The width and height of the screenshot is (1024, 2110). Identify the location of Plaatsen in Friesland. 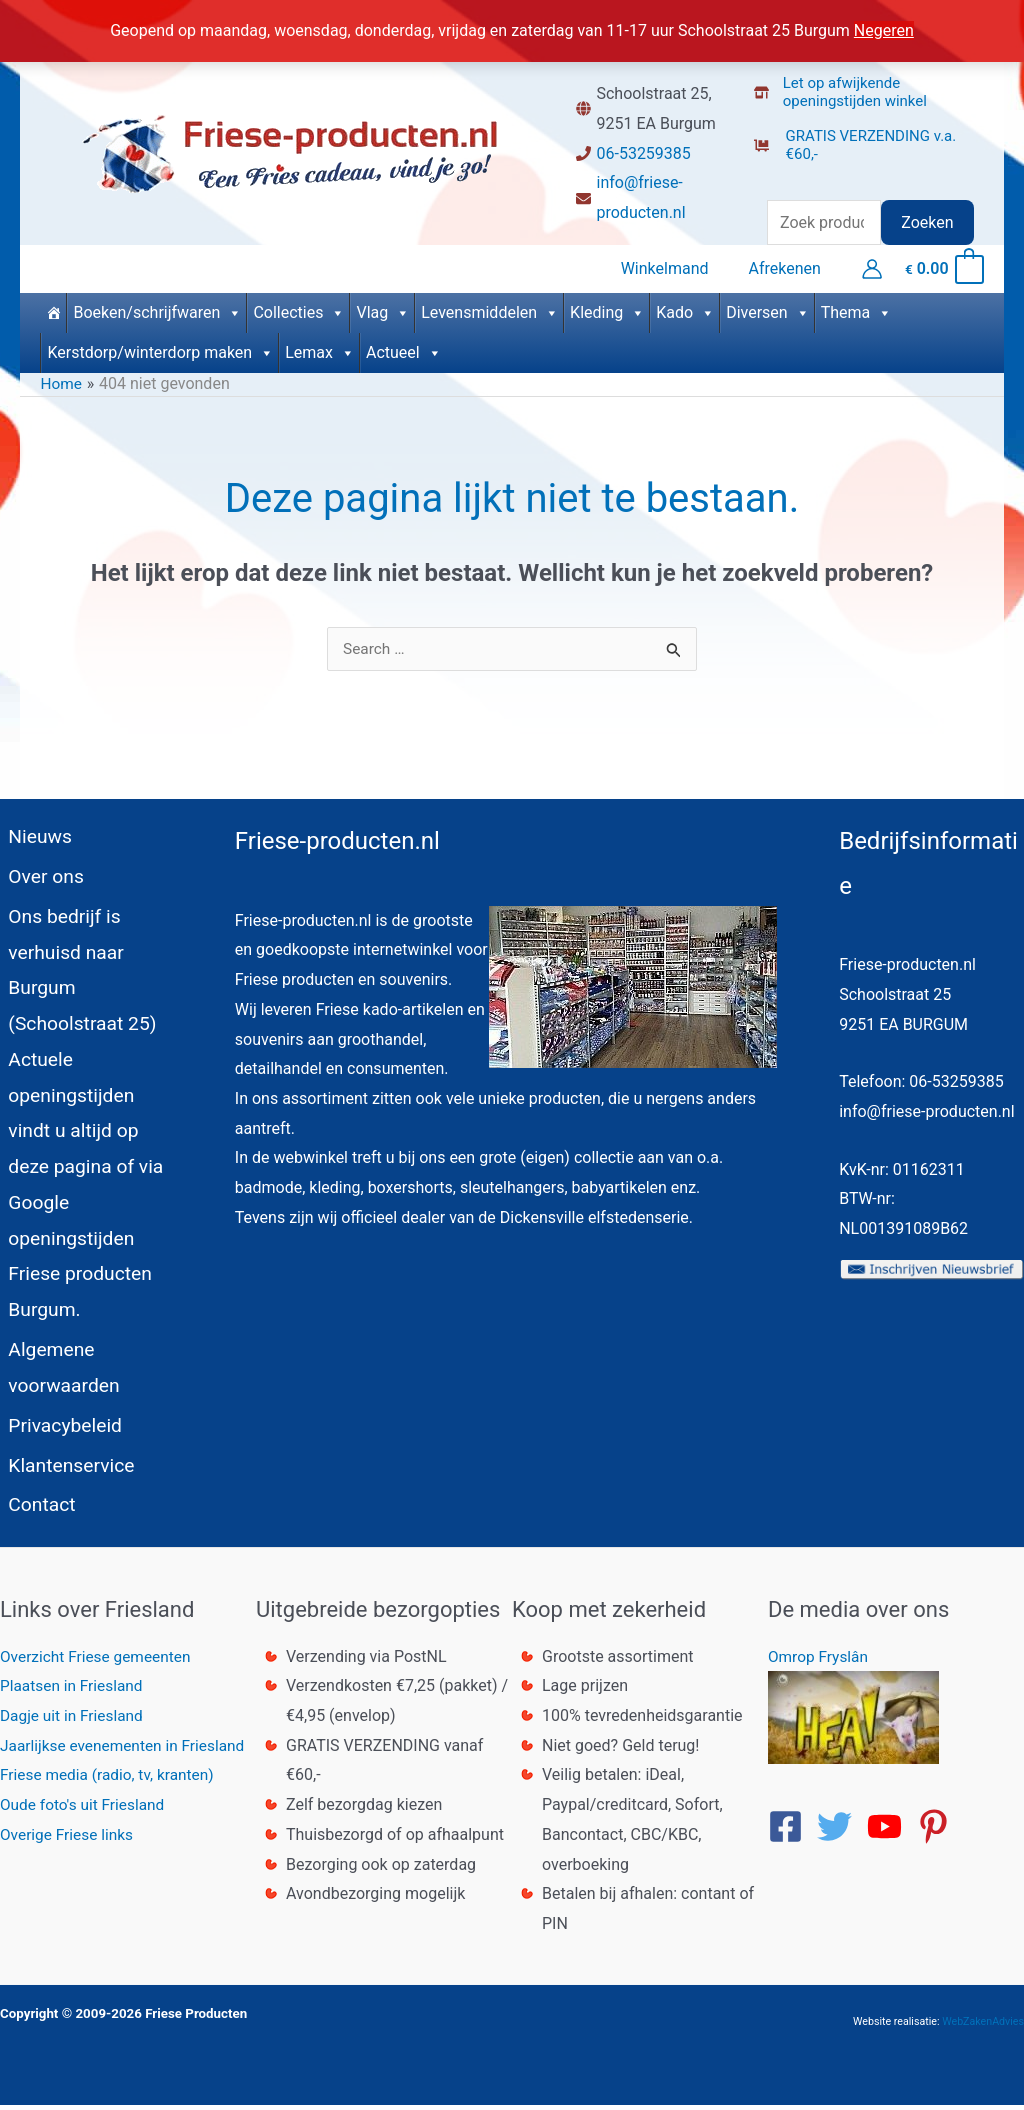
(74, 1691).